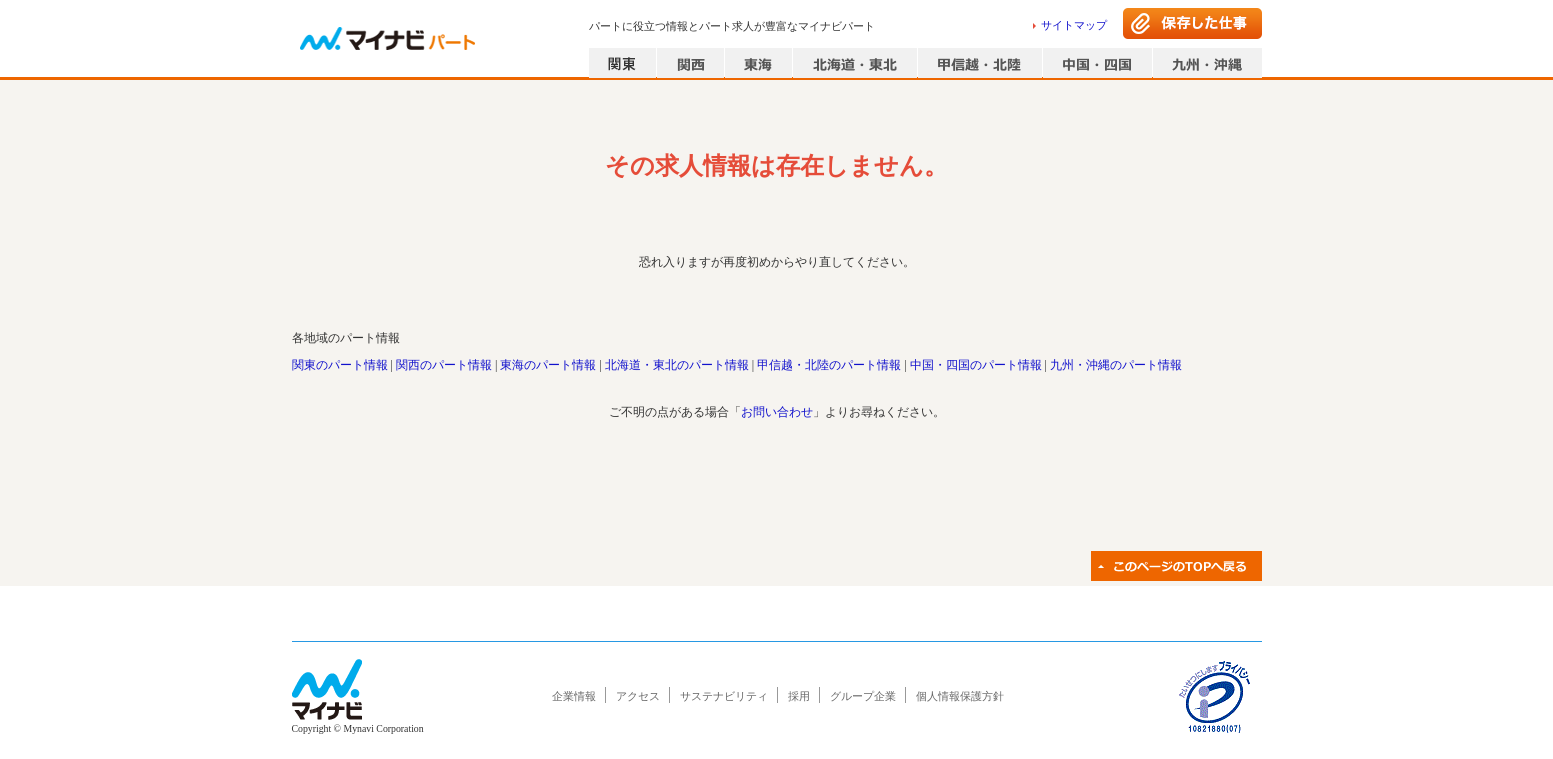 The width and height of the screenshot is (1553, 759). Describe the element at coordinates (444, 365) in the screenshot. I see `関西のパート情報` at that location.